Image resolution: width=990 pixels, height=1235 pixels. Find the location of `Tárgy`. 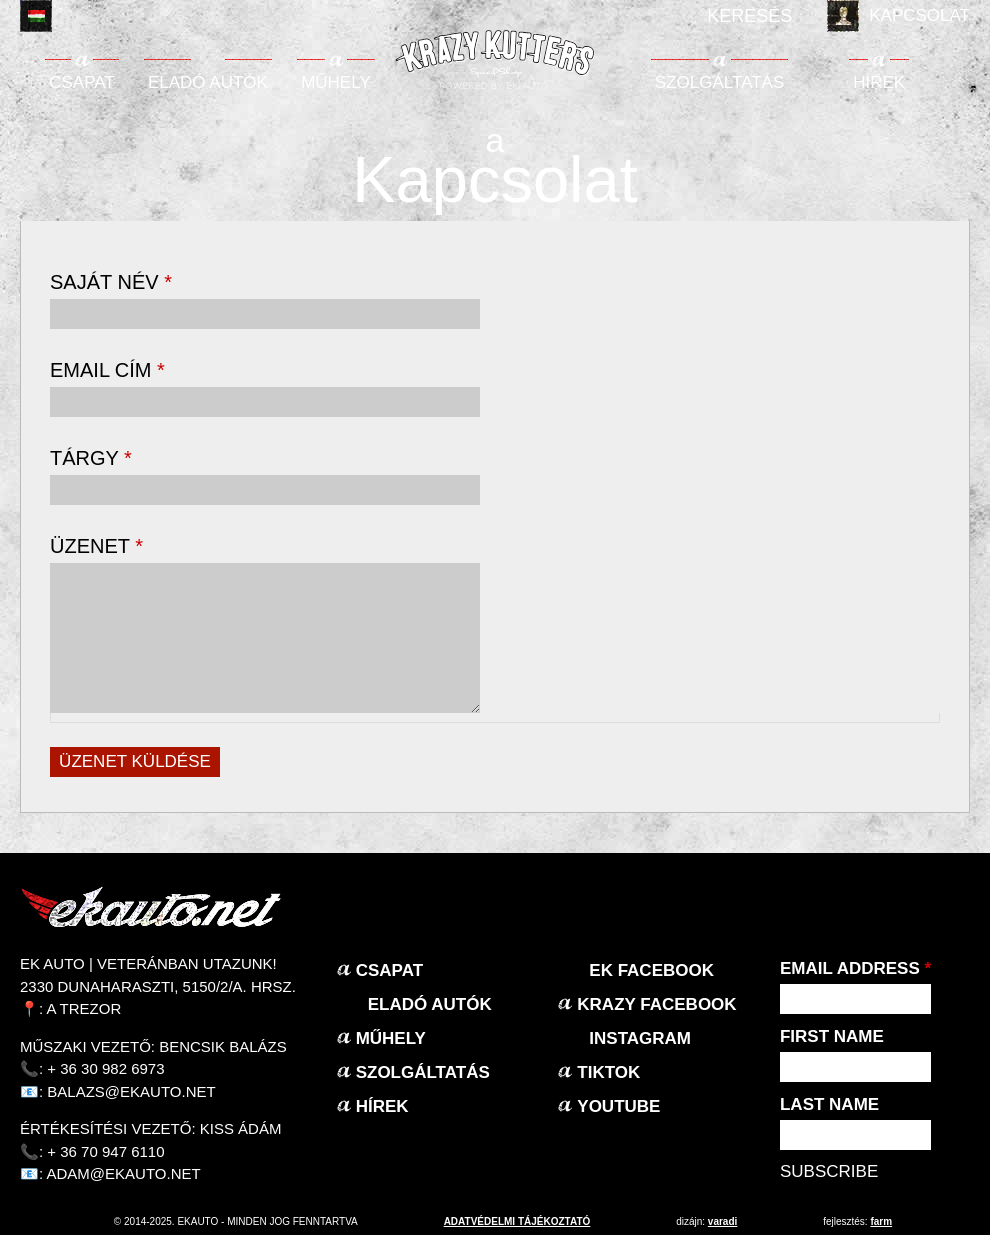

Tárgy is located at coordinates (91, 458).